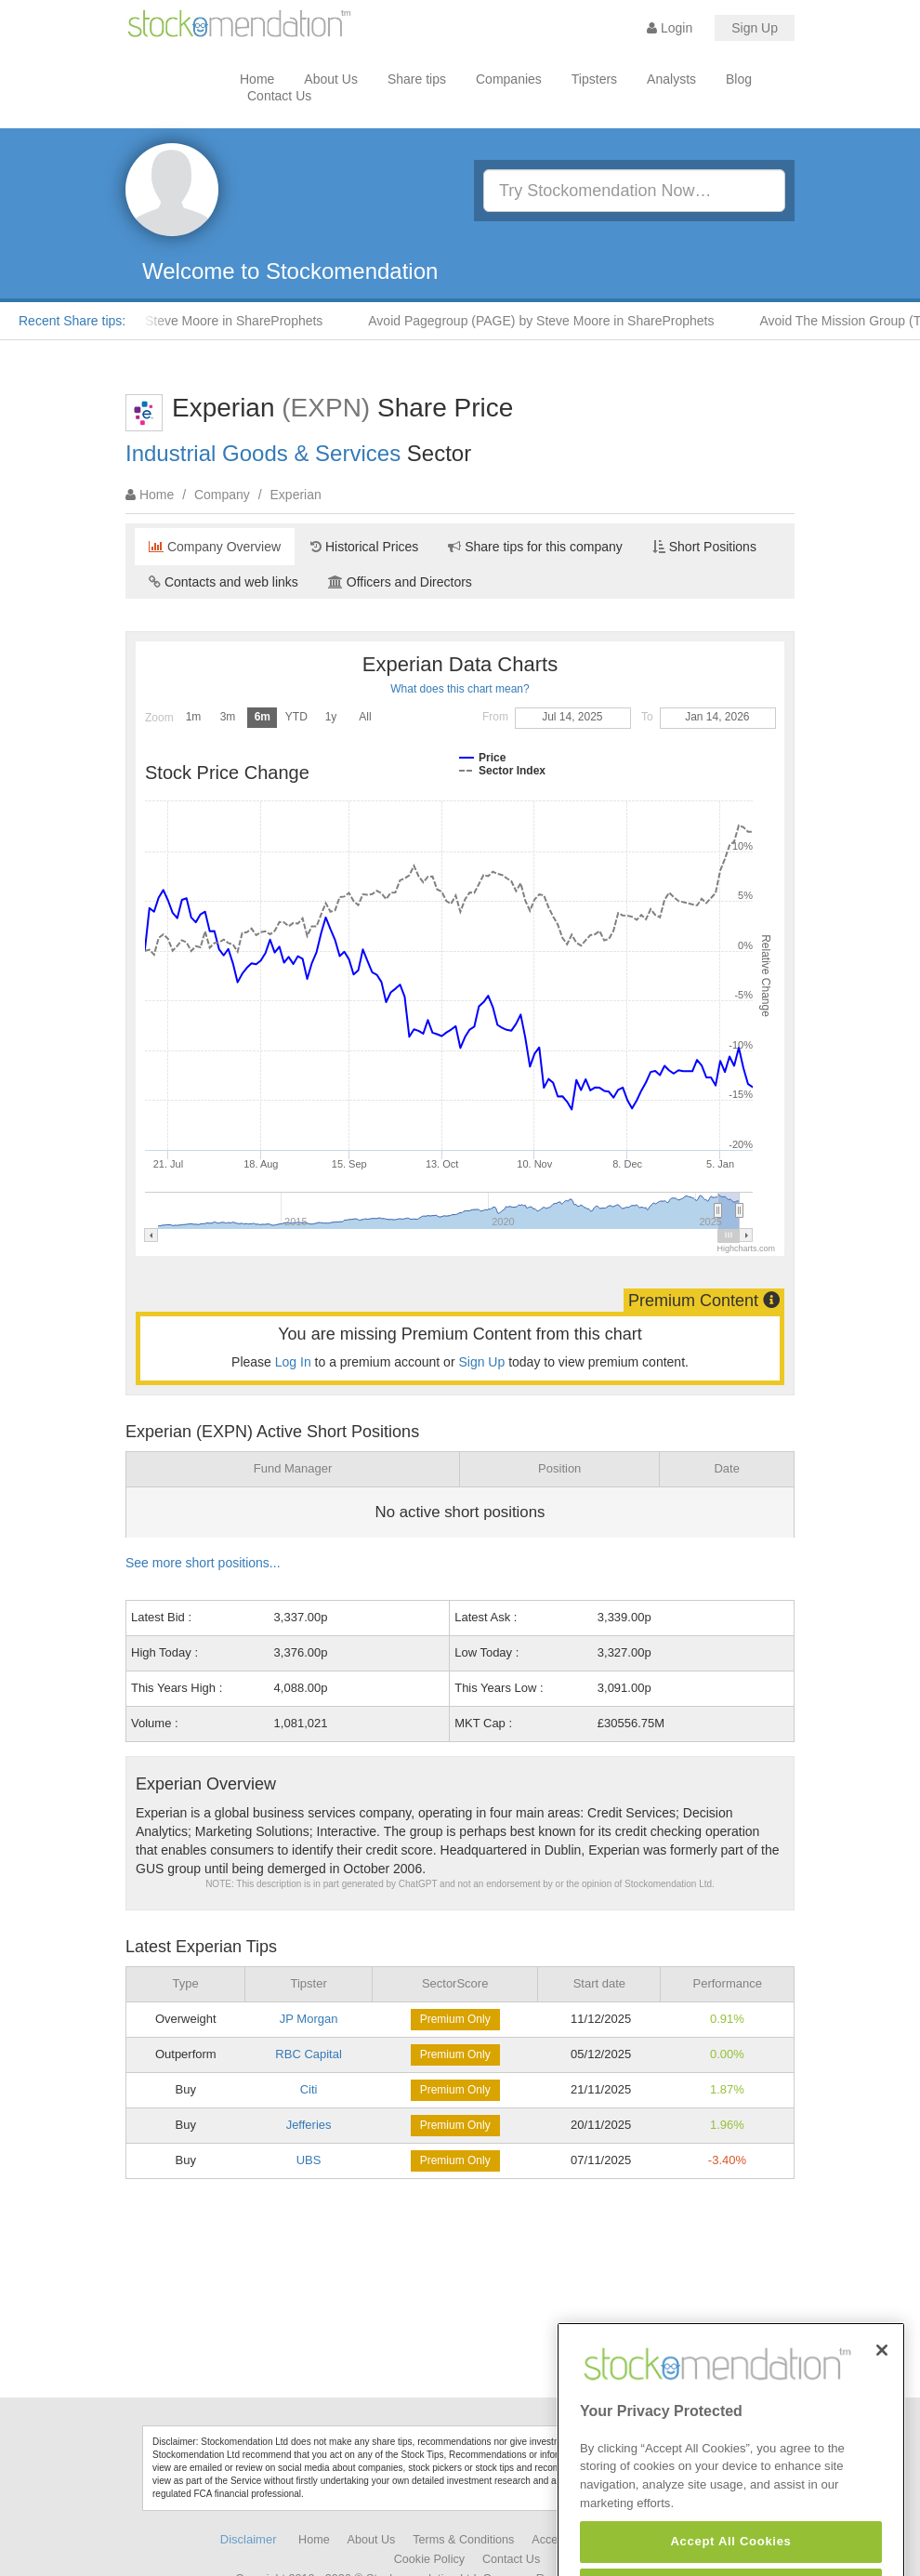  I want to click on RBC Capital, so click(308, 2054).